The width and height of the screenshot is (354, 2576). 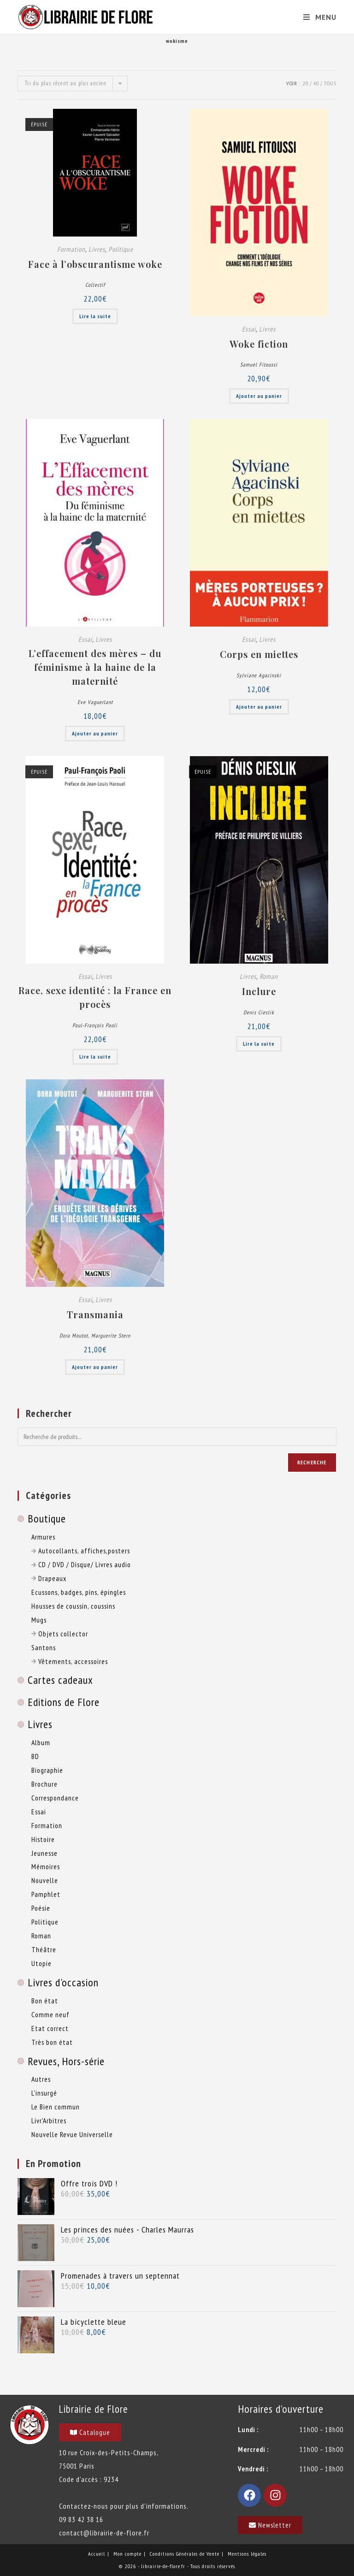 What do you see at coordinates (258, 1012) in the screenshot?
I see `Denis Cieslik` at bounding box center [258, 1012].